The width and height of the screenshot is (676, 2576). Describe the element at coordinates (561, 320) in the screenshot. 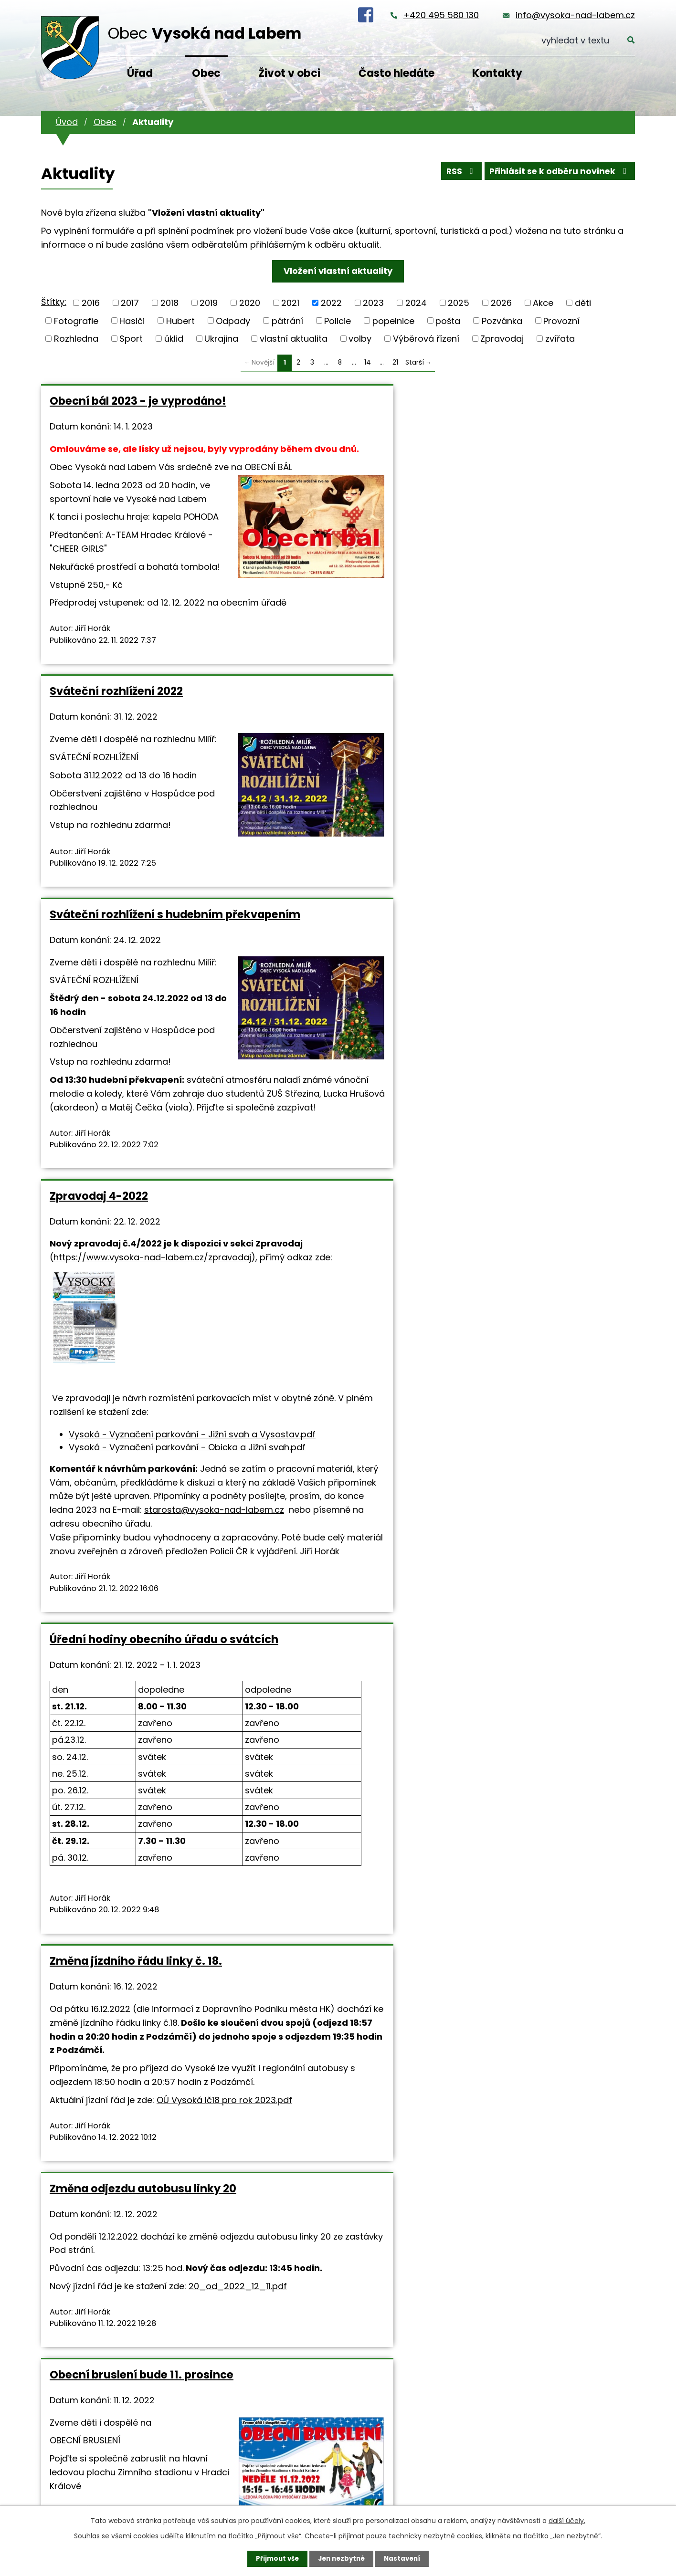

I see `Provozní` at that location.